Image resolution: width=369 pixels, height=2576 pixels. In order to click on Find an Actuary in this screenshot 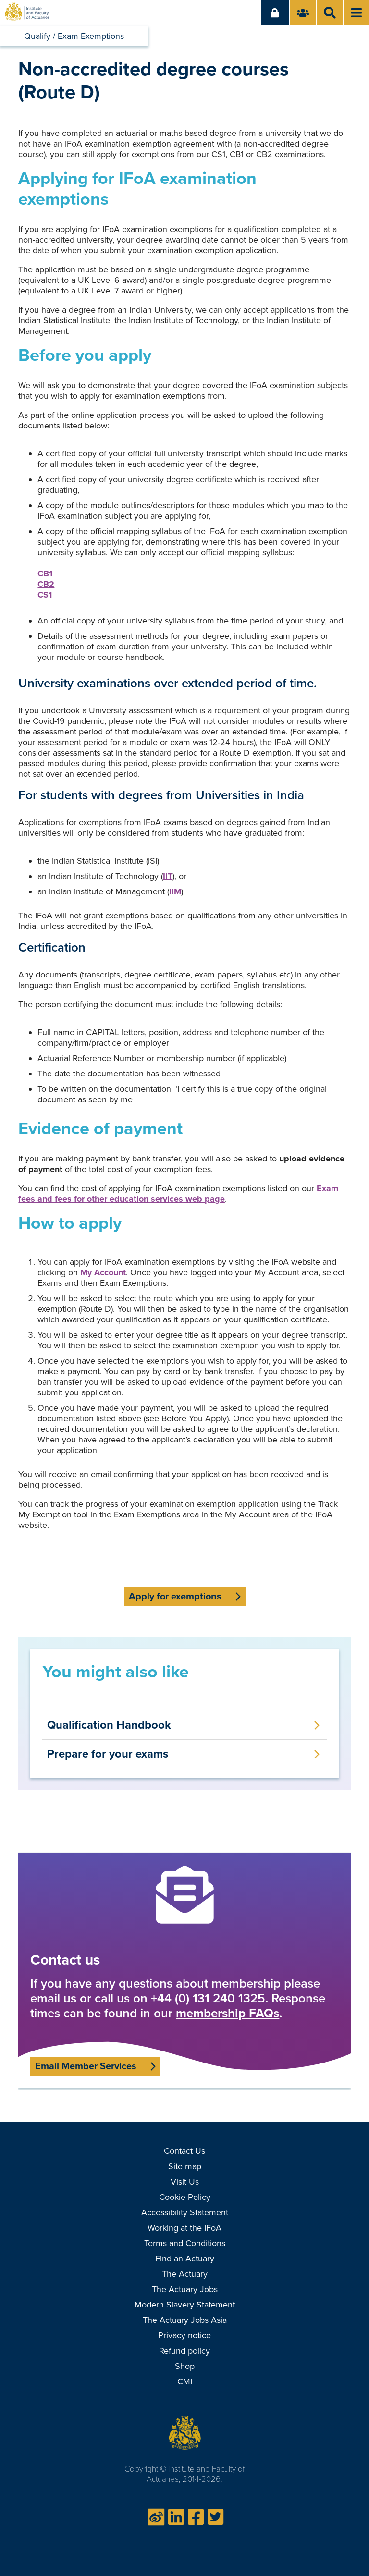, I will do `click(184, 2258)`.